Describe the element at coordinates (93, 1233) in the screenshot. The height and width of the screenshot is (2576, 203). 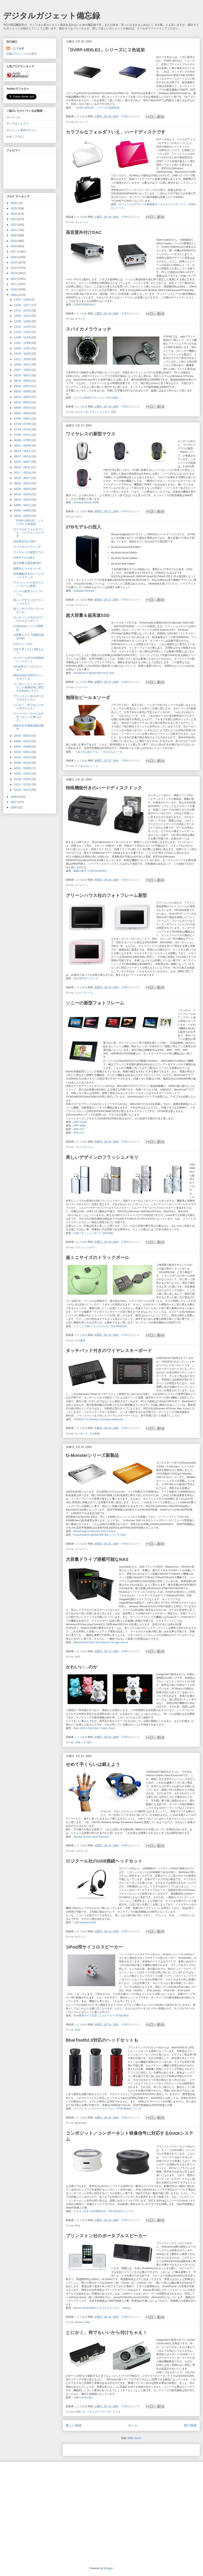
I see `USBフラッシュメモリー (EXFM8)` at that location.